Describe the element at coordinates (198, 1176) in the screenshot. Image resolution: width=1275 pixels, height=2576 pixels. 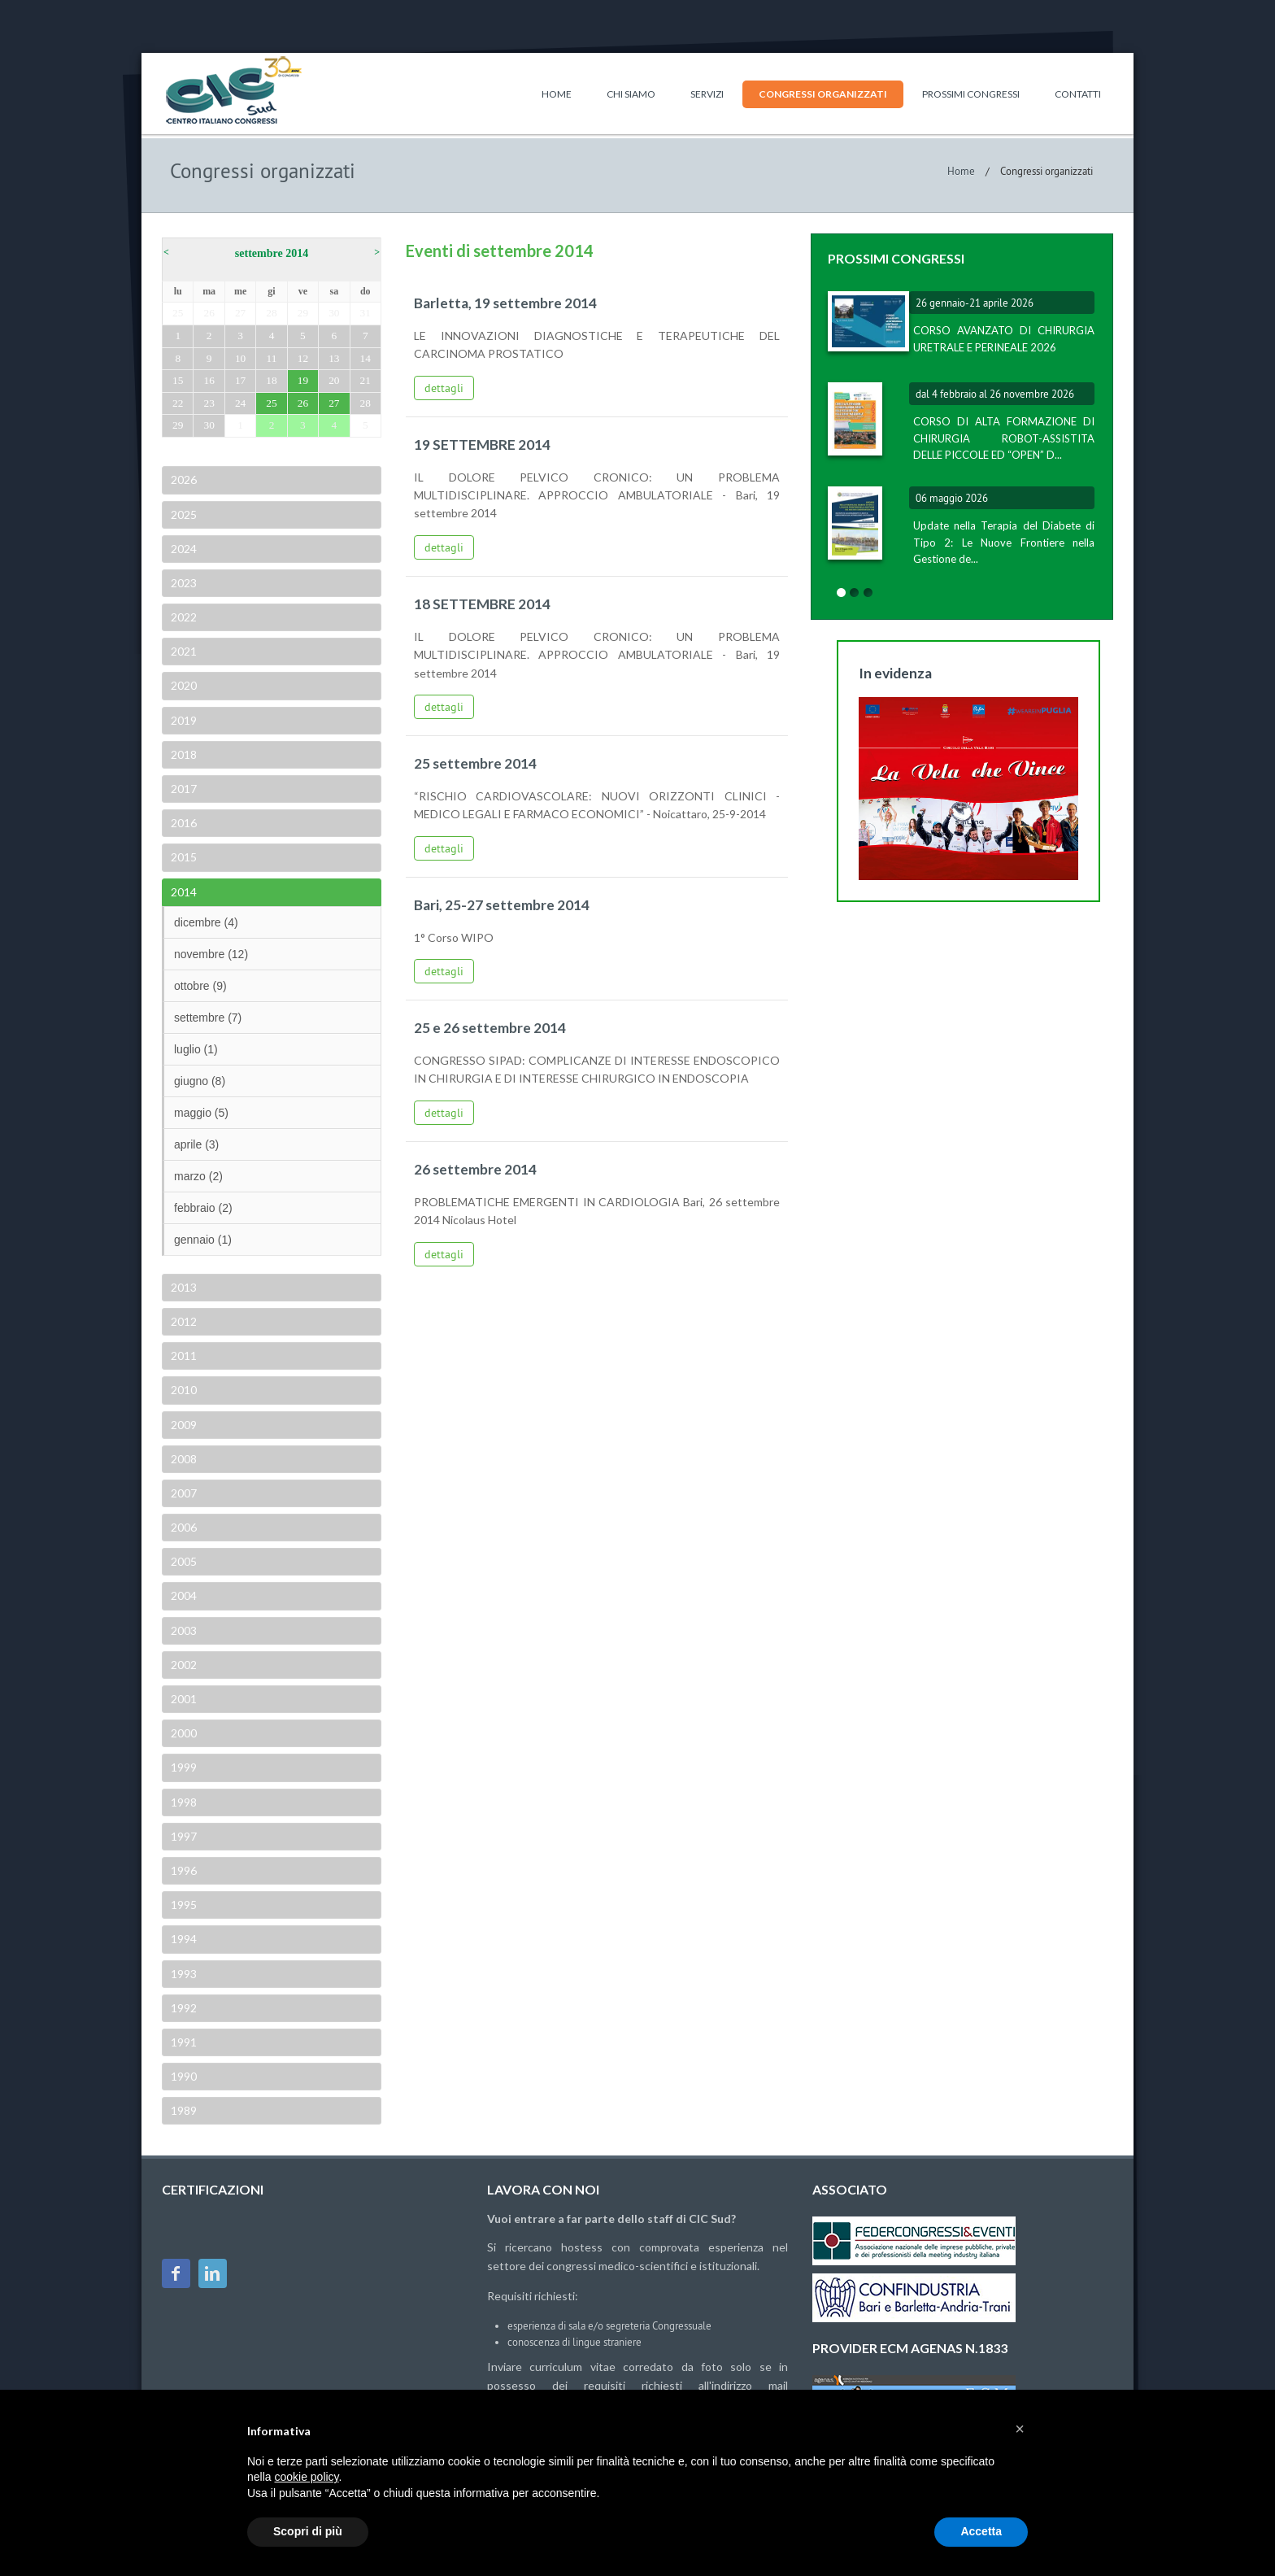
I see `marzo` at that location.